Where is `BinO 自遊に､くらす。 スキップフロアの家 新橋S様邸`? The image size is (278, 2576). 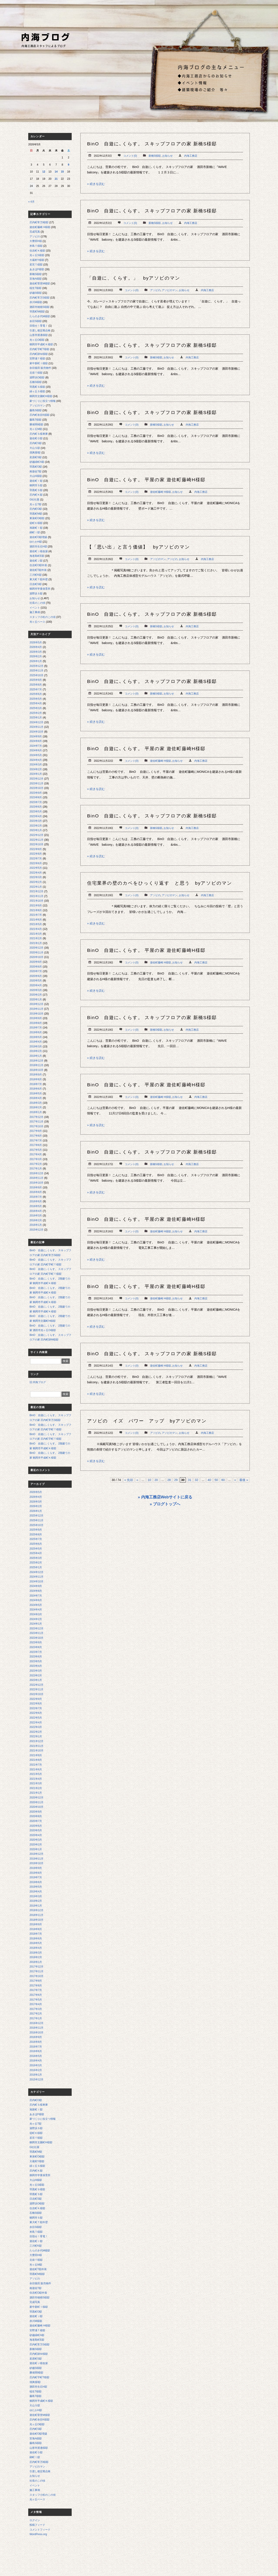 BinO 自遊に､くらす。 スキップフロアの家 新橋S様邸 is located at coordinates (152, 143).